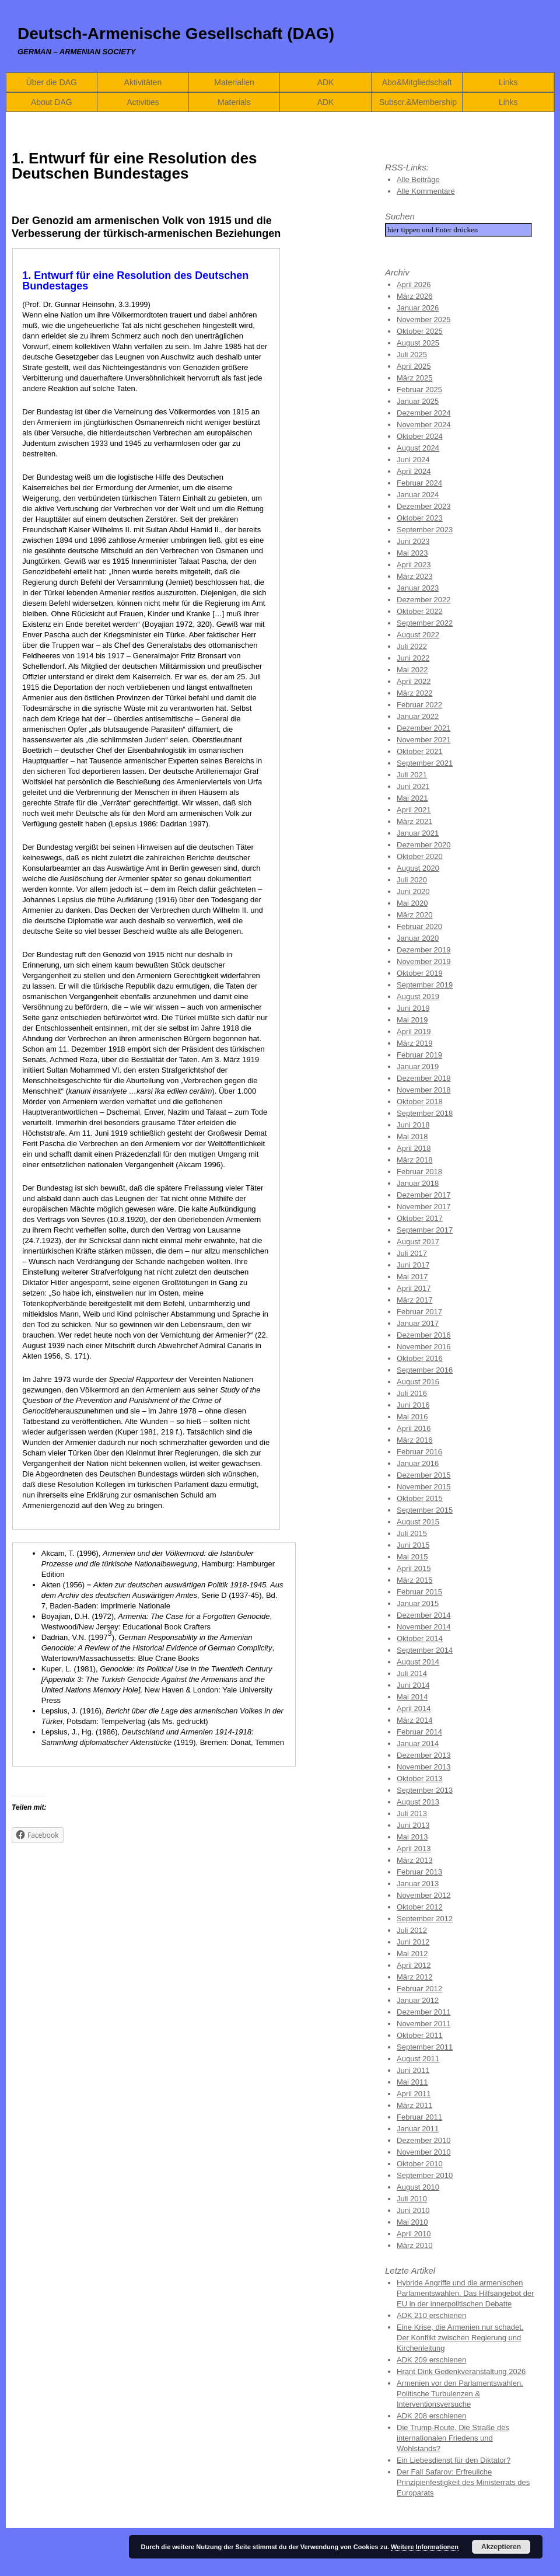 This screenshot has height=2576, width=560. Describe the element at coordinates (420, 1907) in the screenshot. I see `Oktober 2012` at that location.